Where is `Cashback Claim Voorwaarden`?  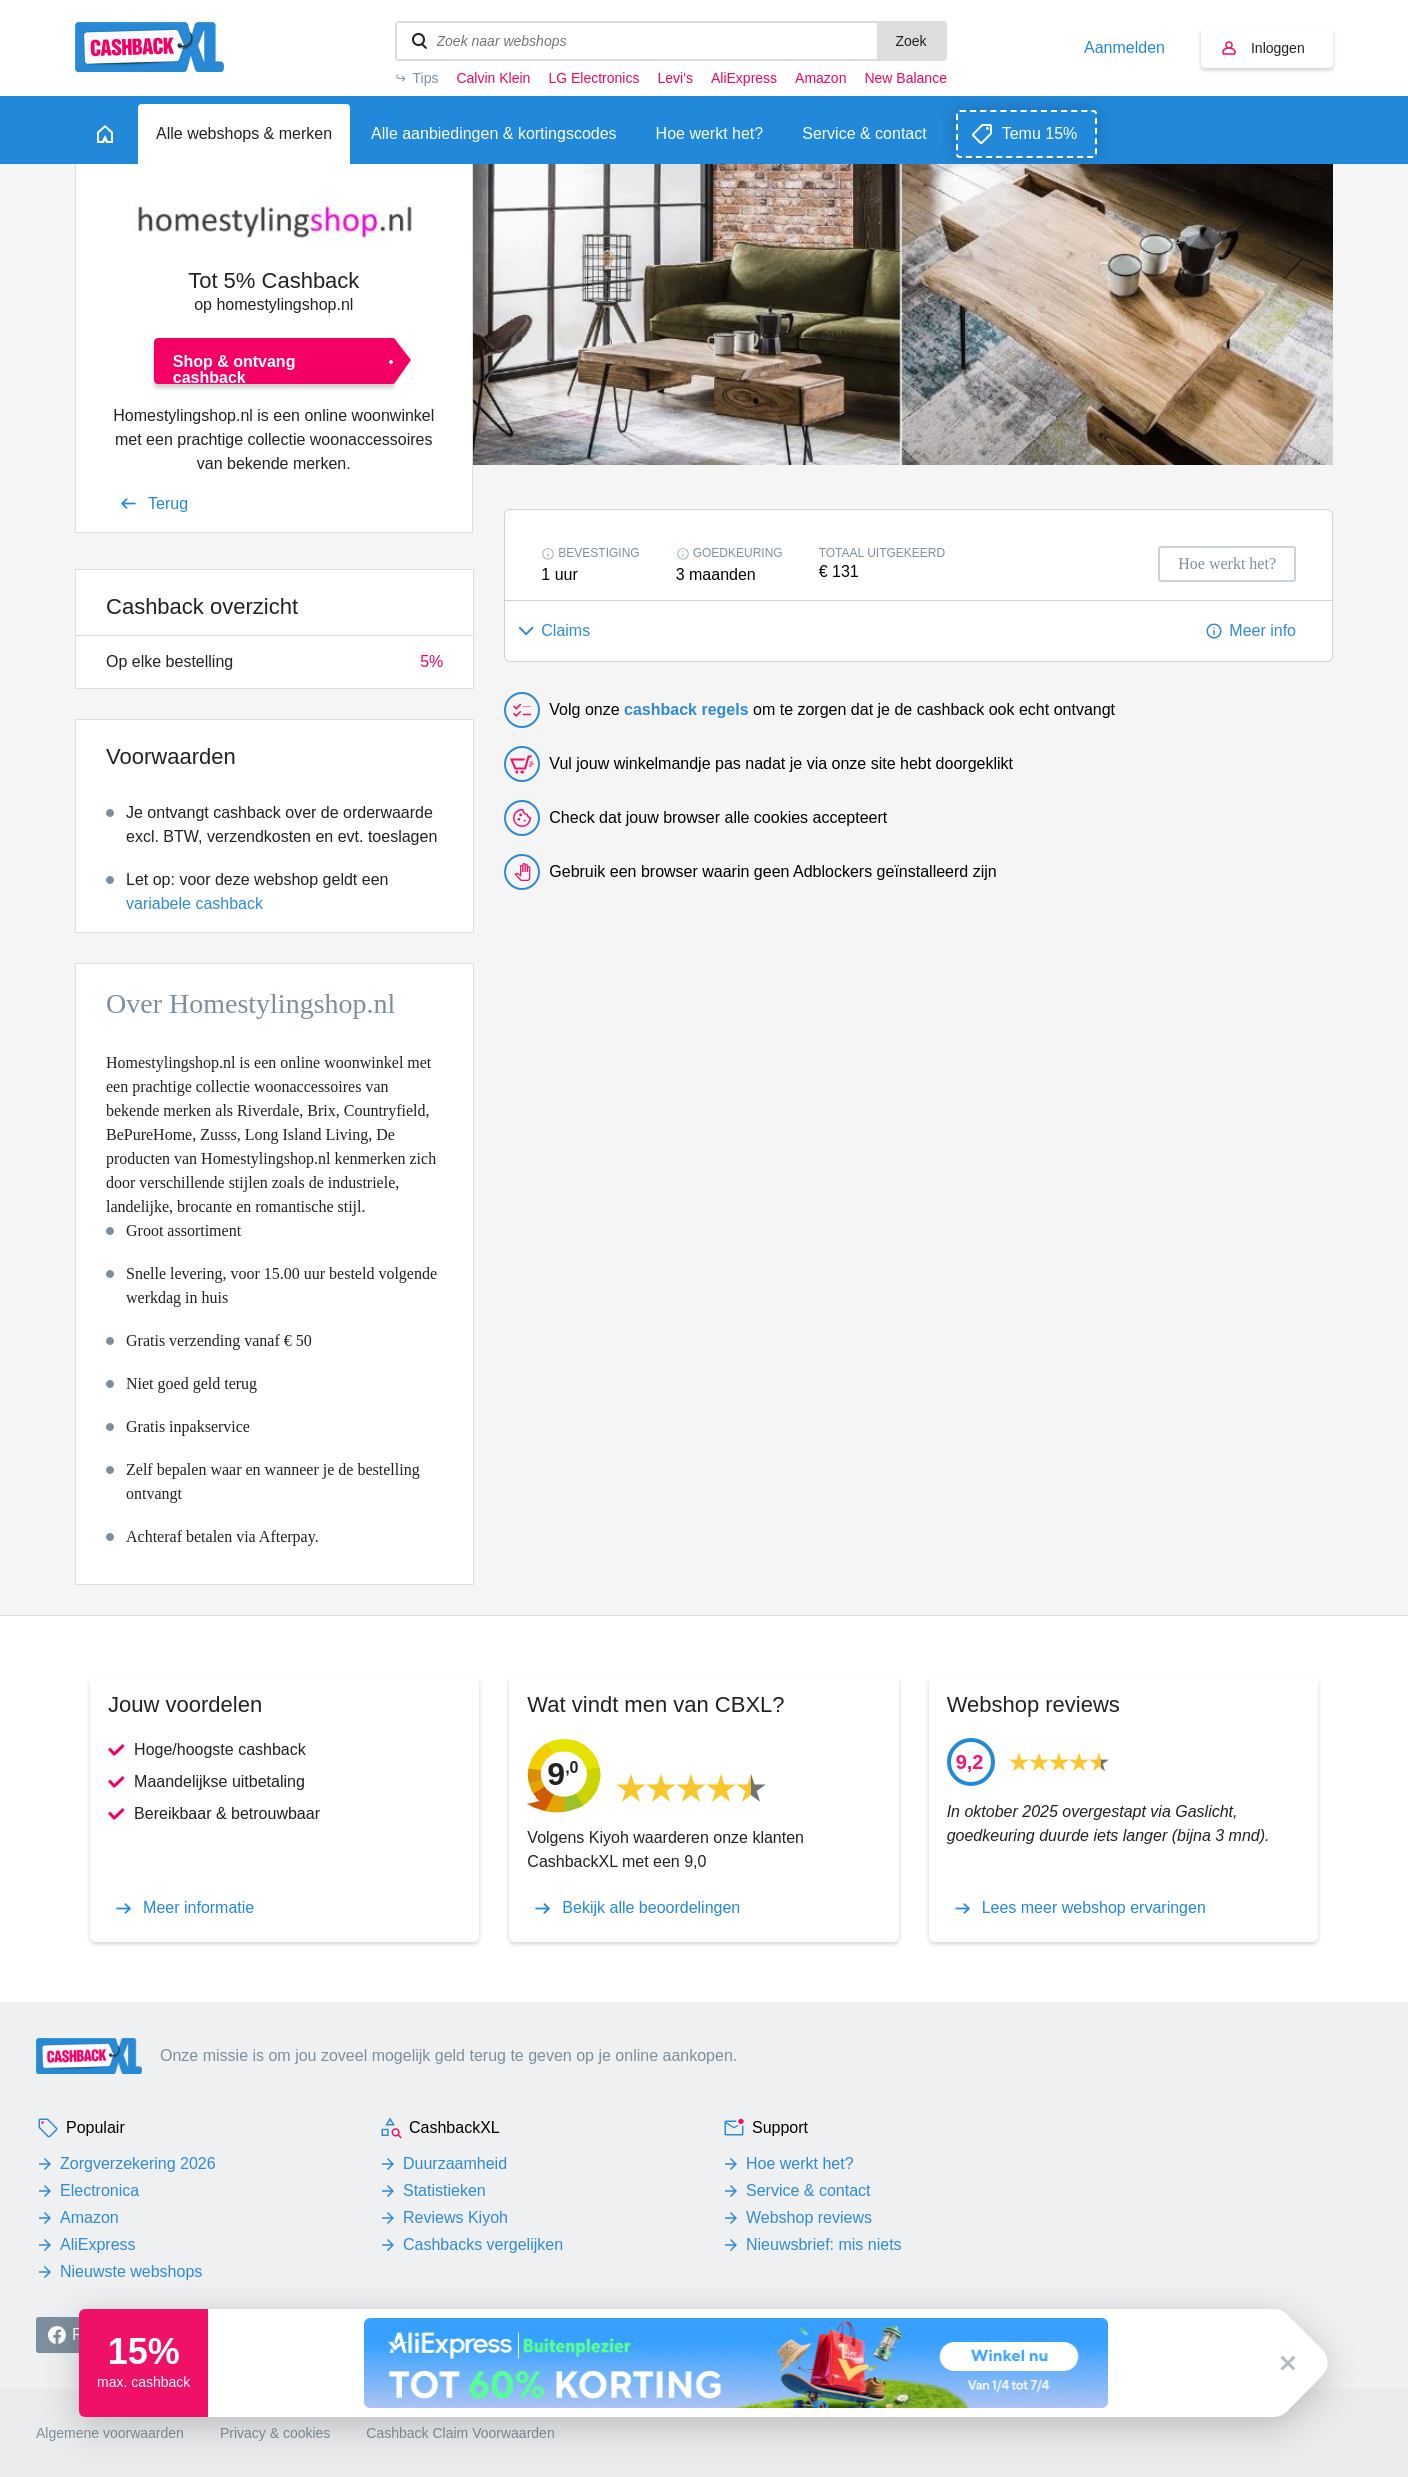 Cashback Claim Voorwaarden is located at coordinates (460, 2433).